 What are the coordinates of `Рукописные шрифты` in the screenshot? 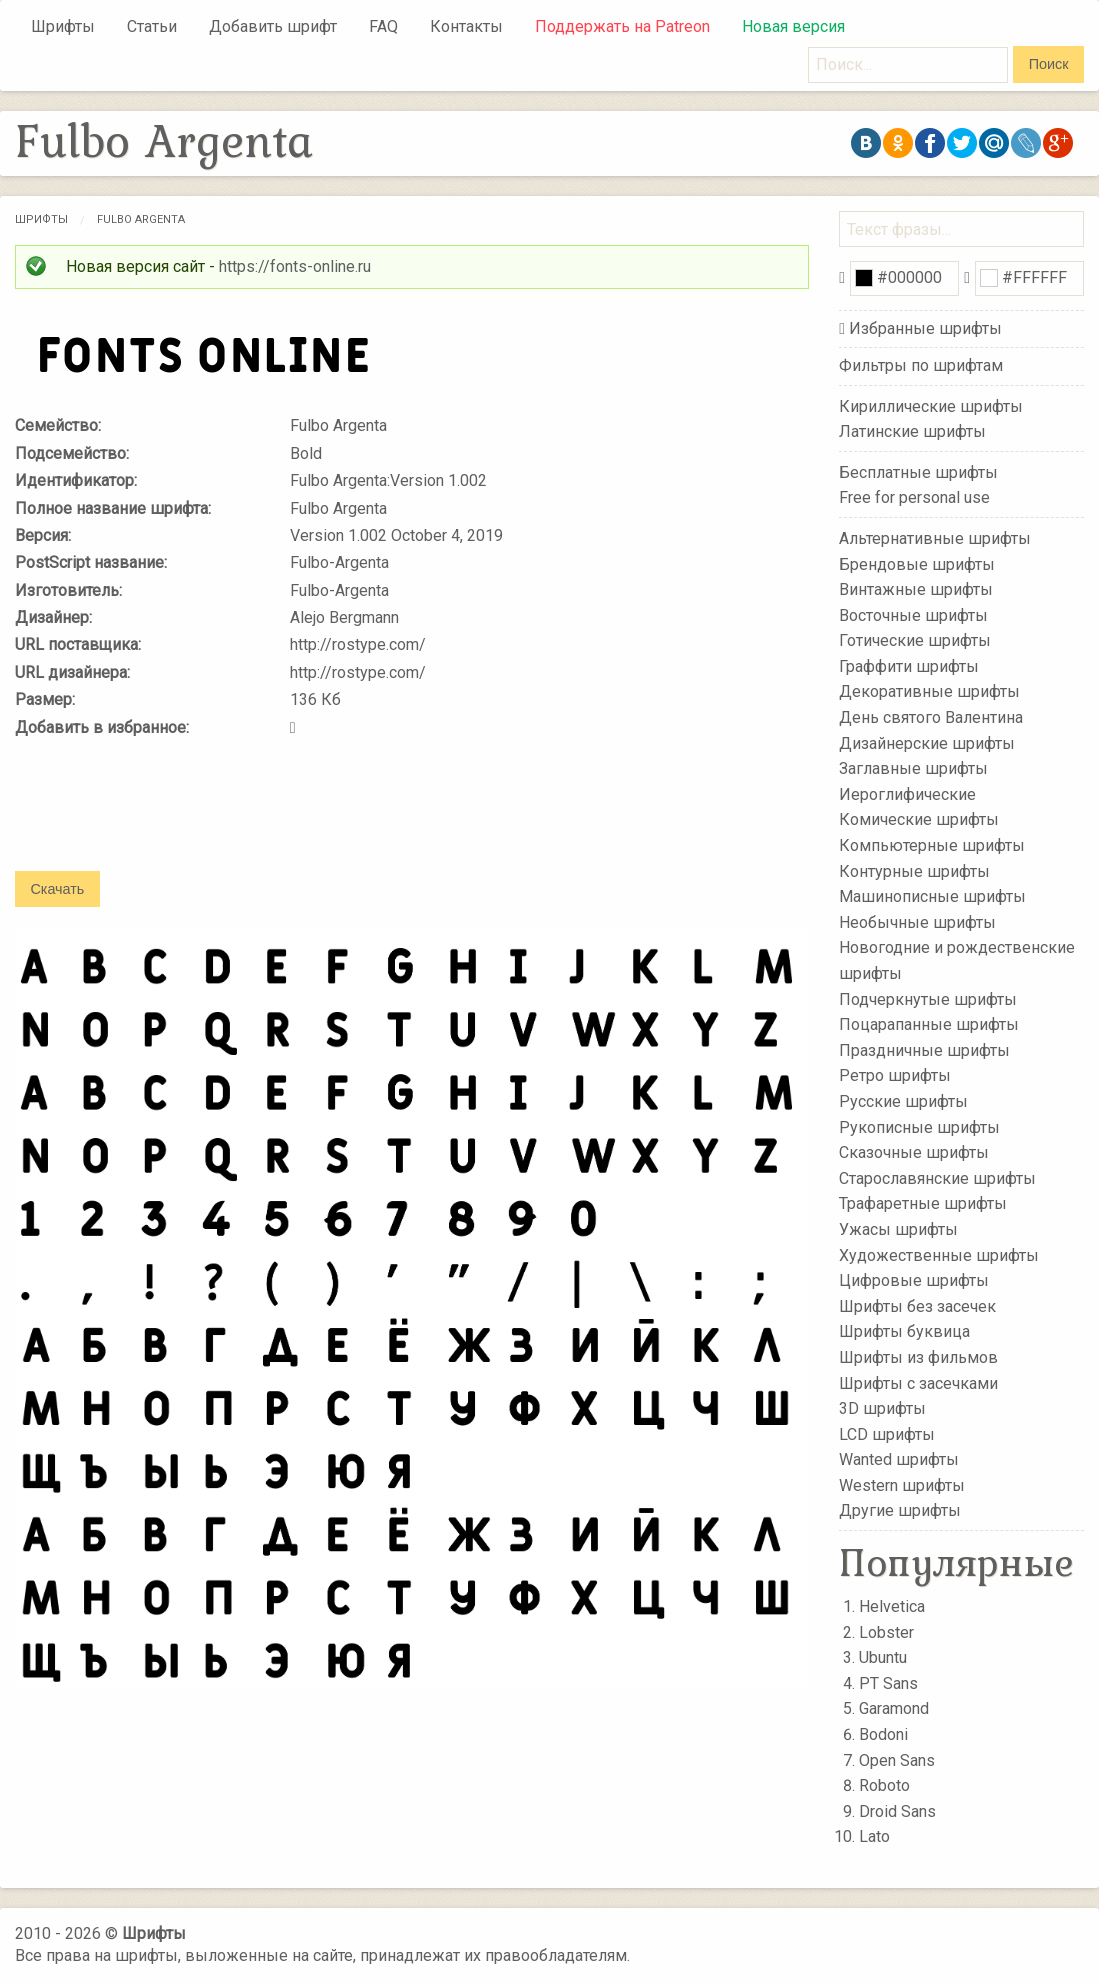 It's located at (919, 1126).